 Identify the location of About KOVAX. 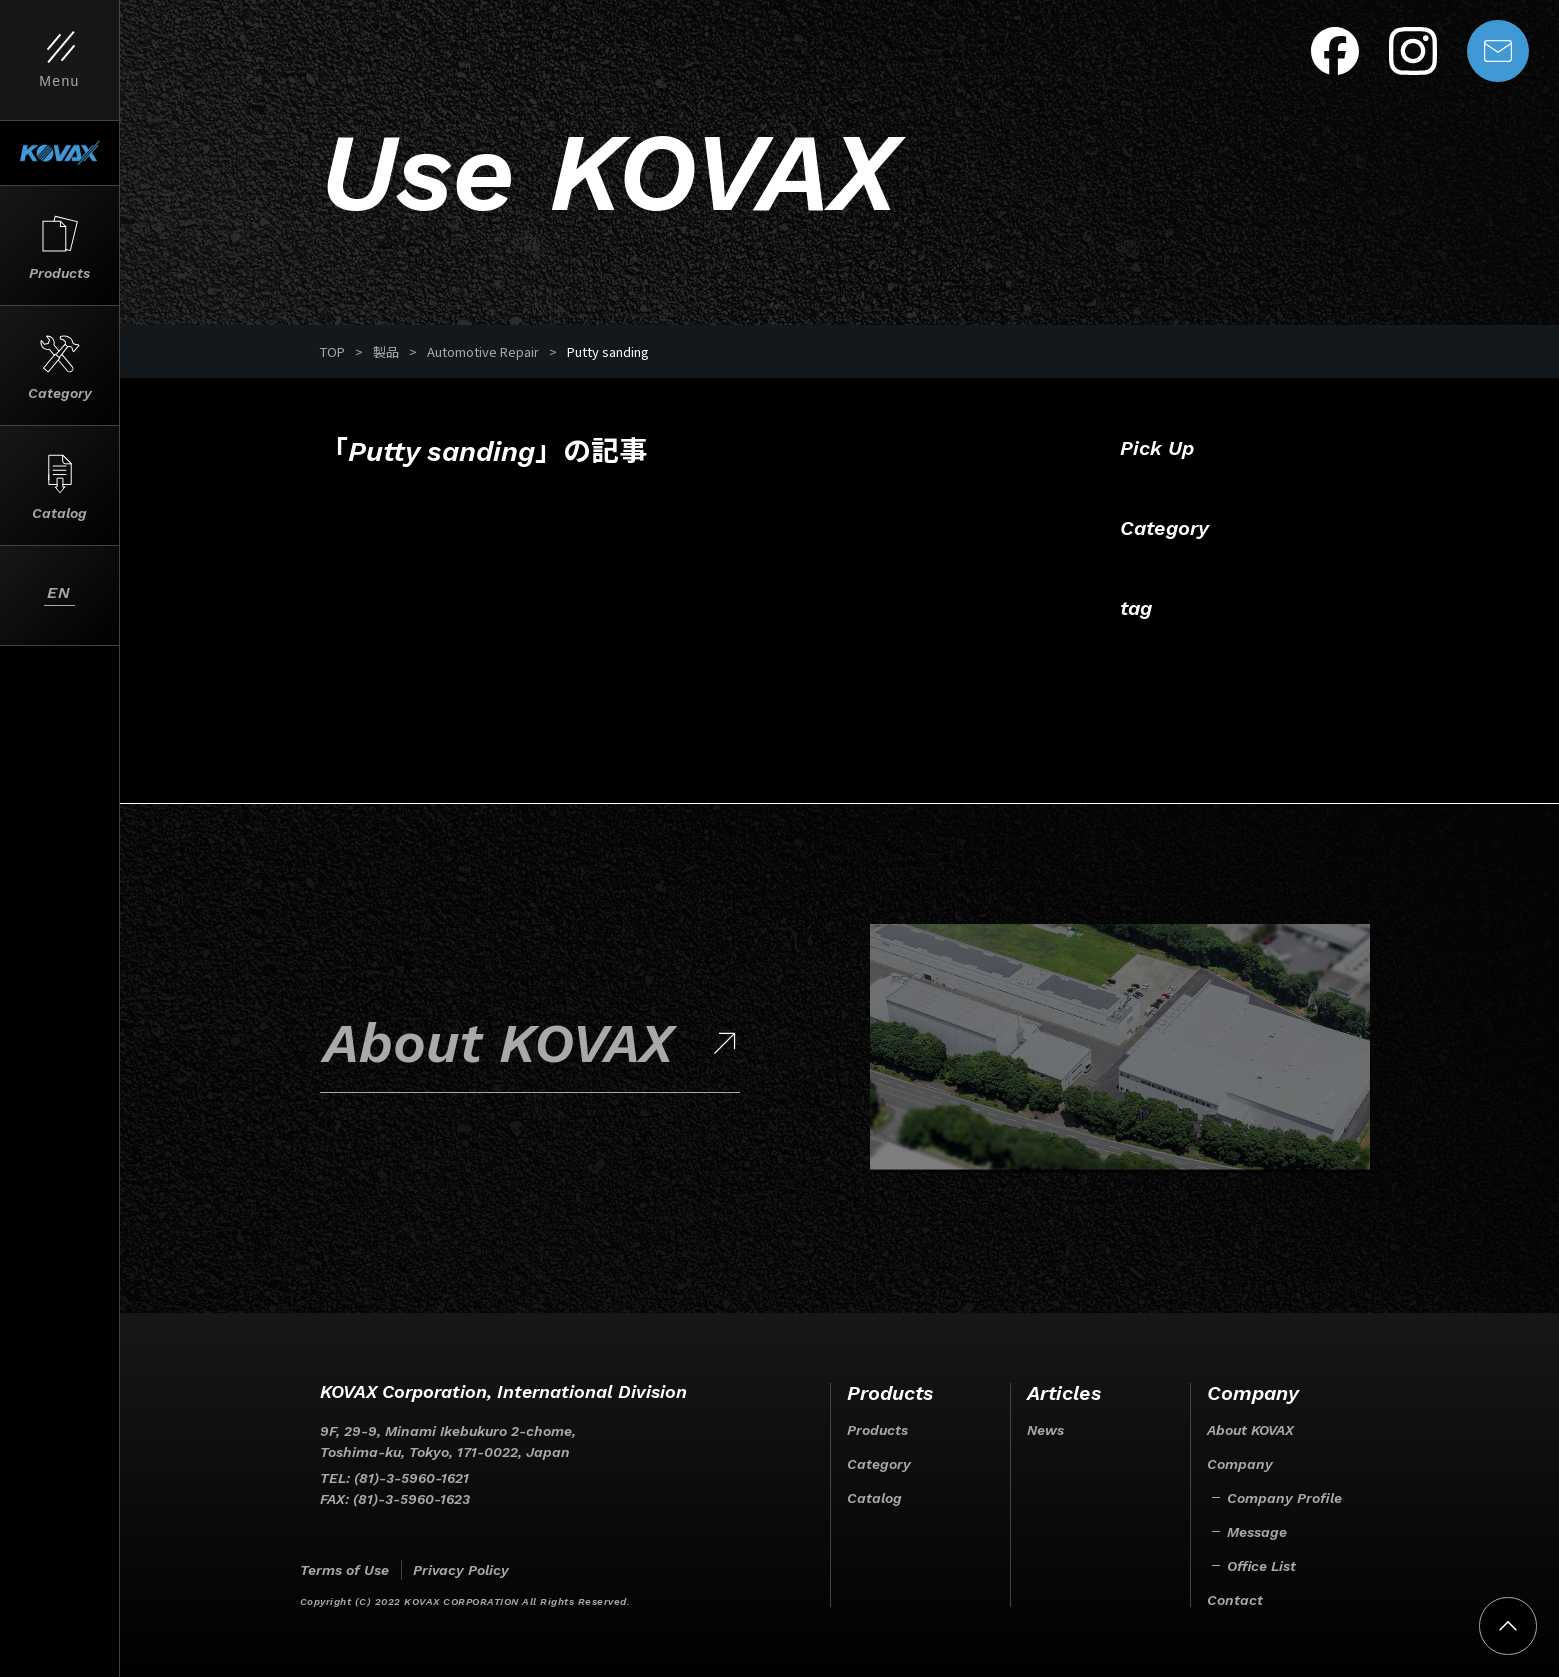
(1250, 1430).